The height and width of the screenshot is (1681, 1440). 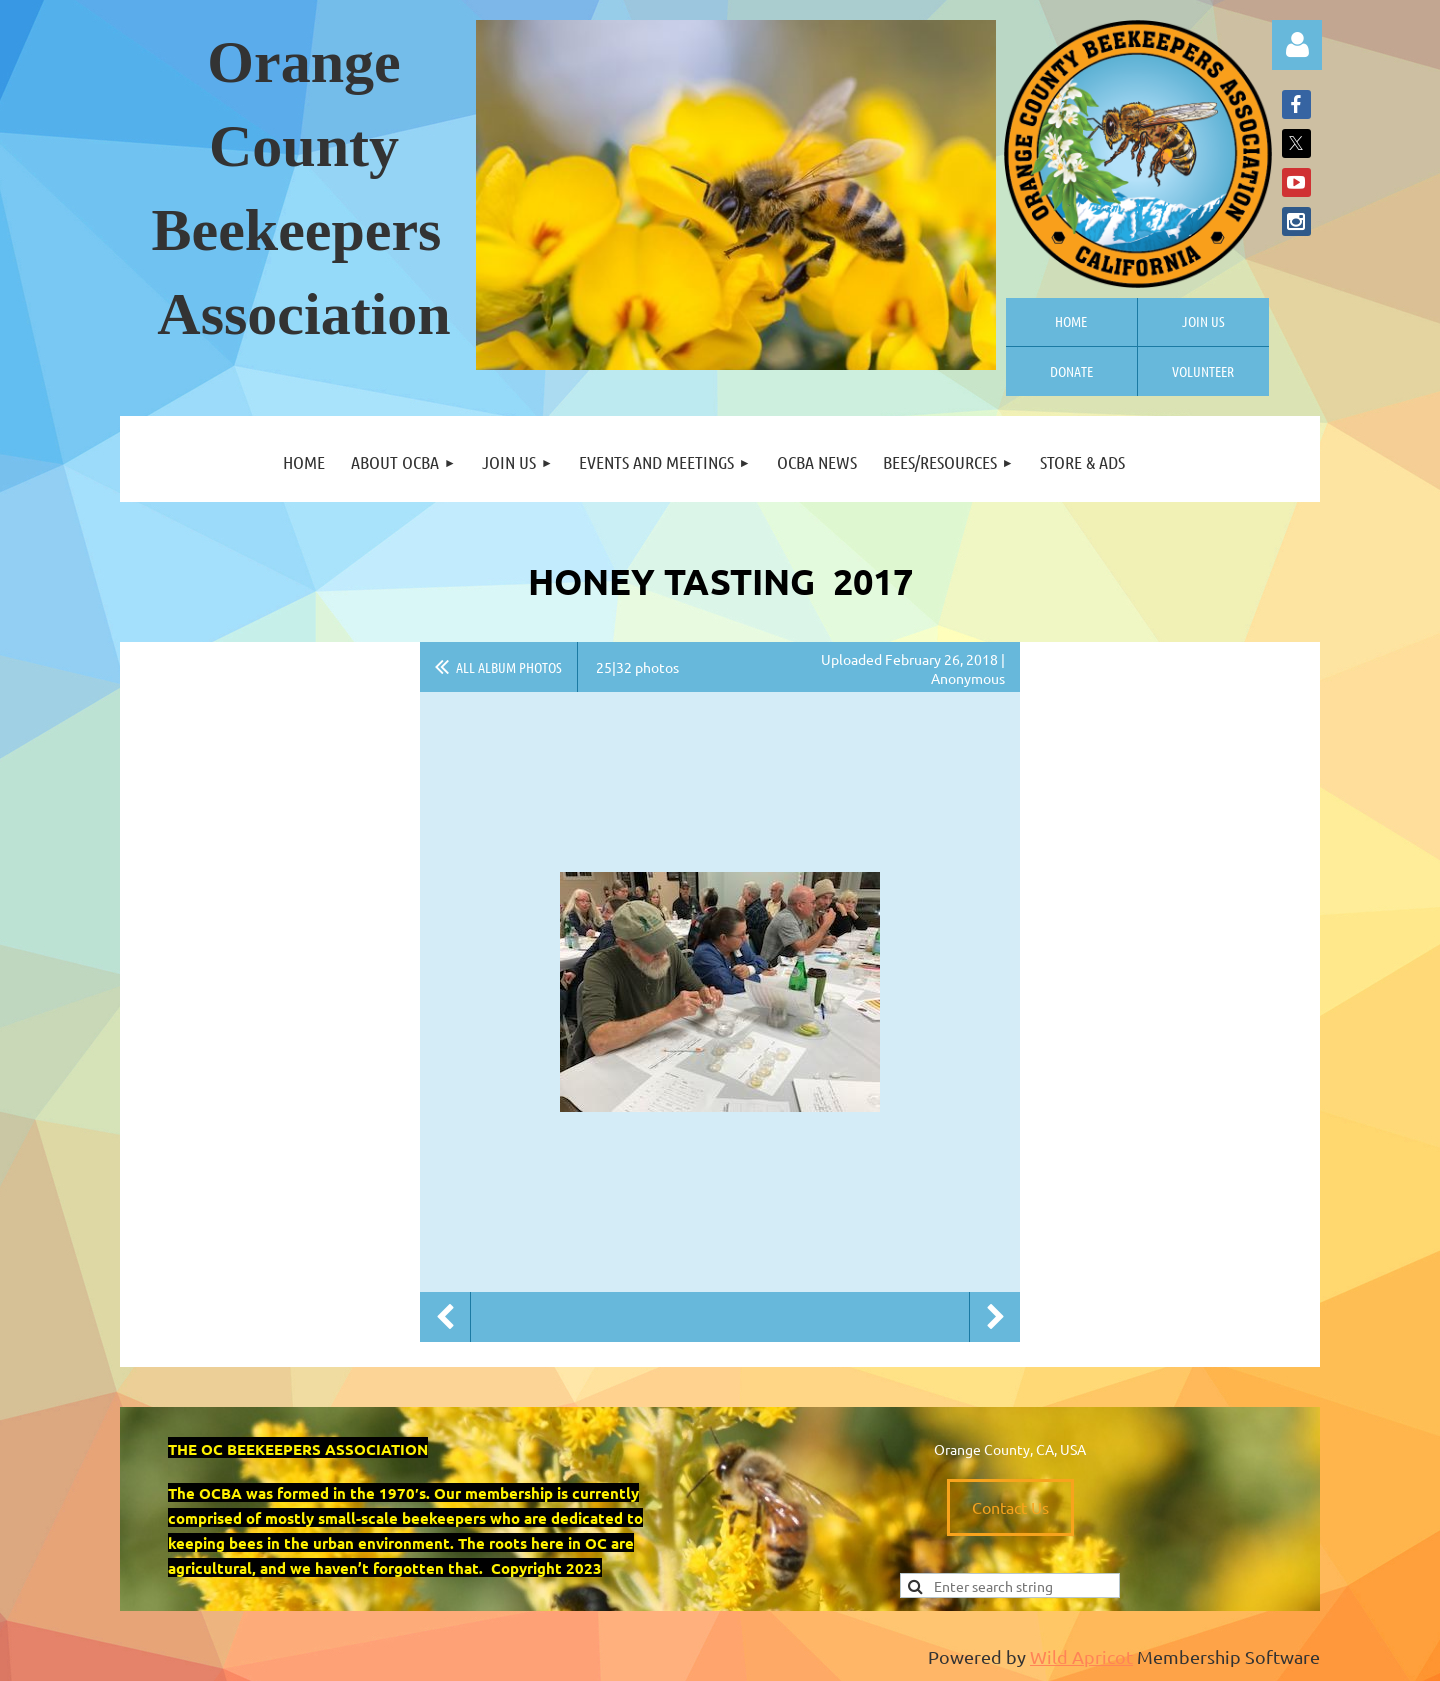 I want to click on Home, so click(x=1071, y=321).